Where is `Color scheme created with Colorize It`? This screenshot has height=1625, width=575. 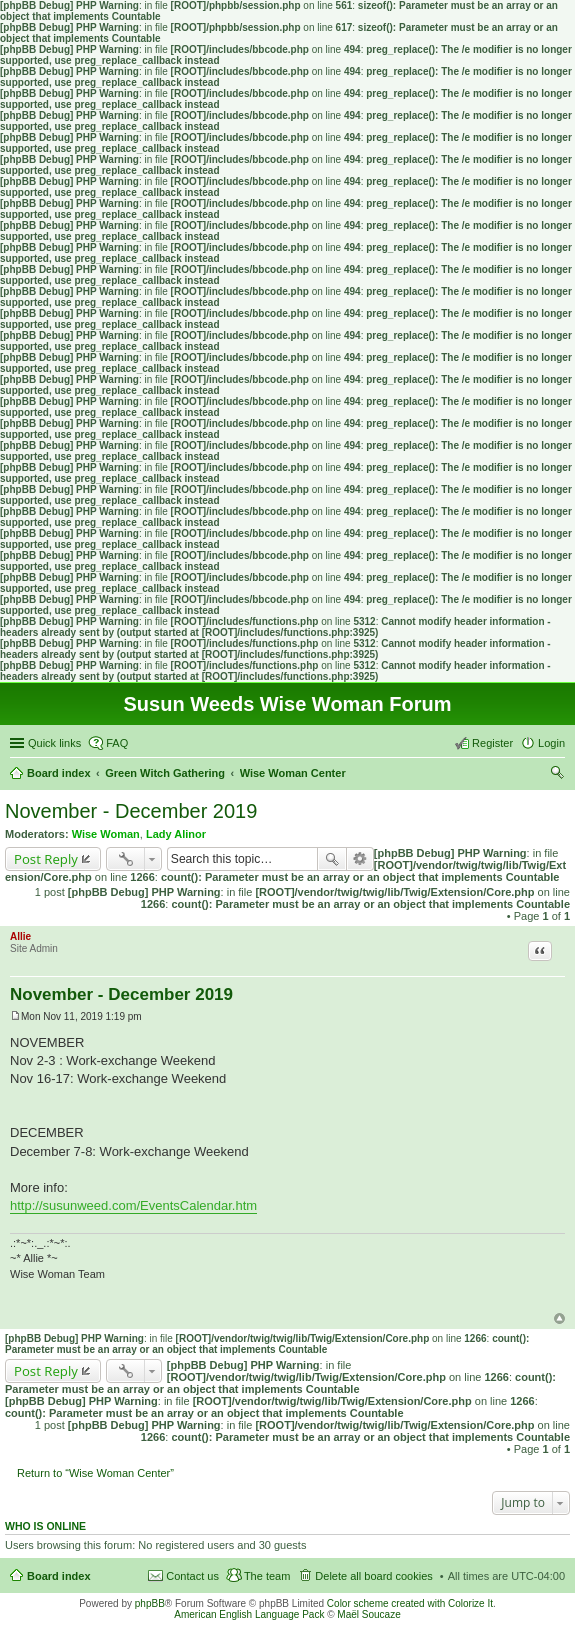 Color scheme created with Colorize It is located at coordinates (410, 1603).